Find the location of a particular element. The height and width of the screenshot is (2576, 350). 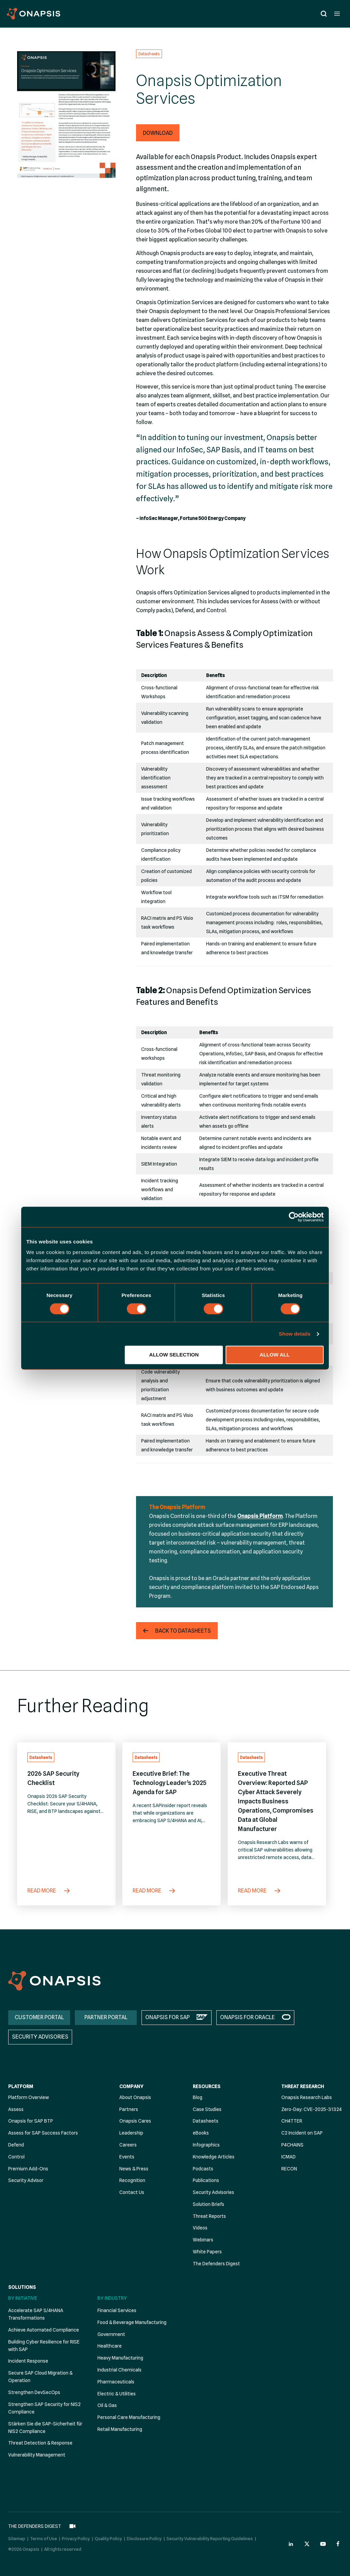

Control [menuitem] is located at coordinates (16, 2156).